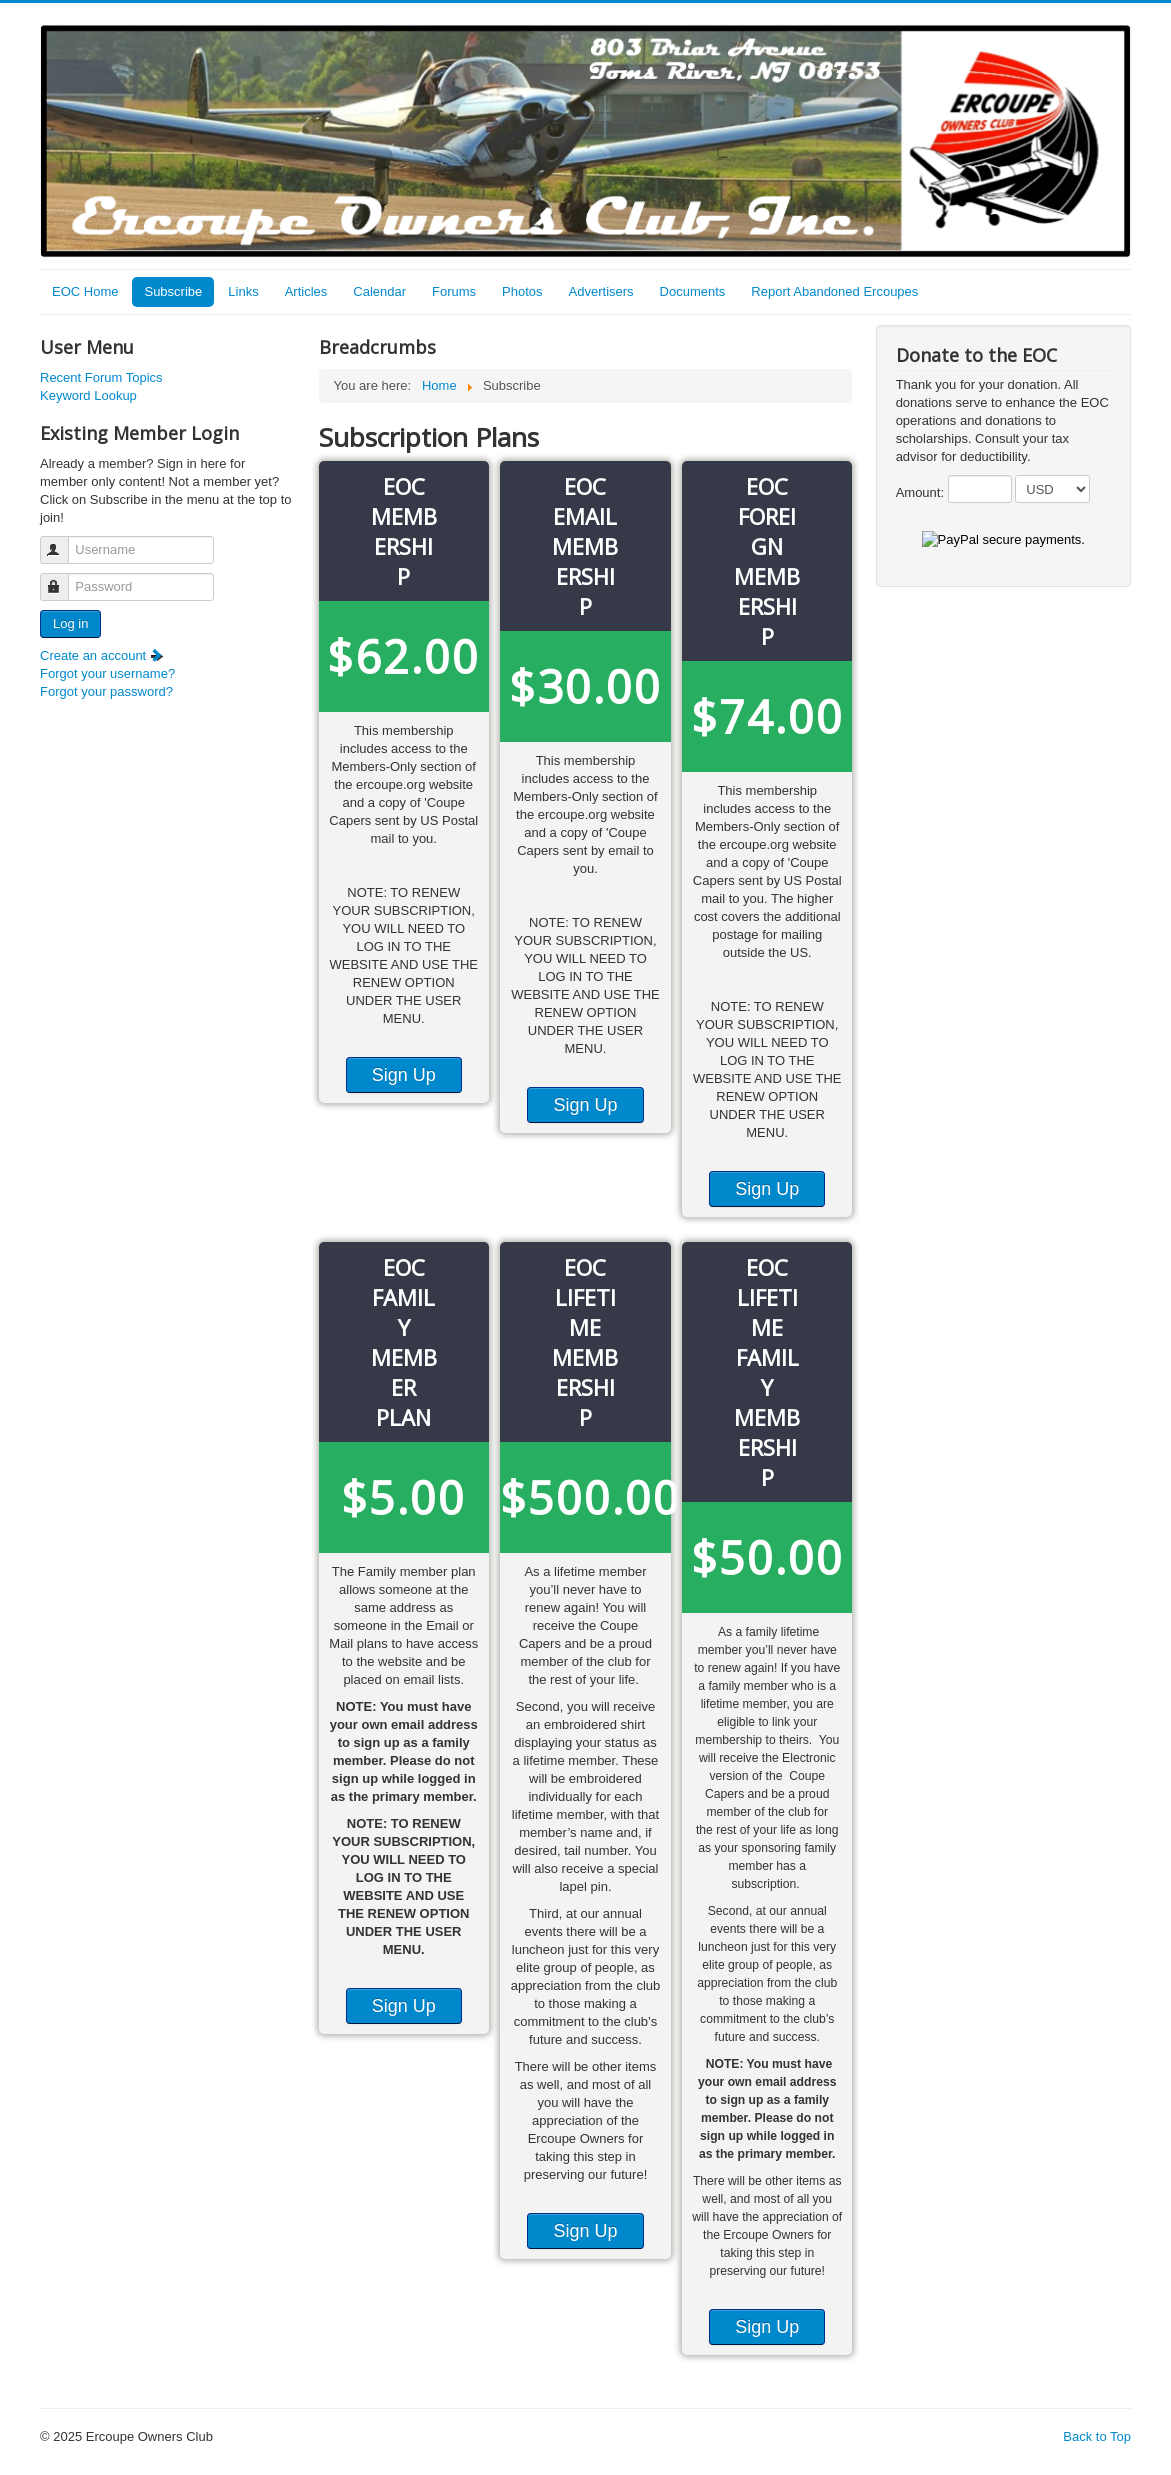 This screenshot has width=1171, height=2475. I want to click on Forgot your username?, so click(107, 673).